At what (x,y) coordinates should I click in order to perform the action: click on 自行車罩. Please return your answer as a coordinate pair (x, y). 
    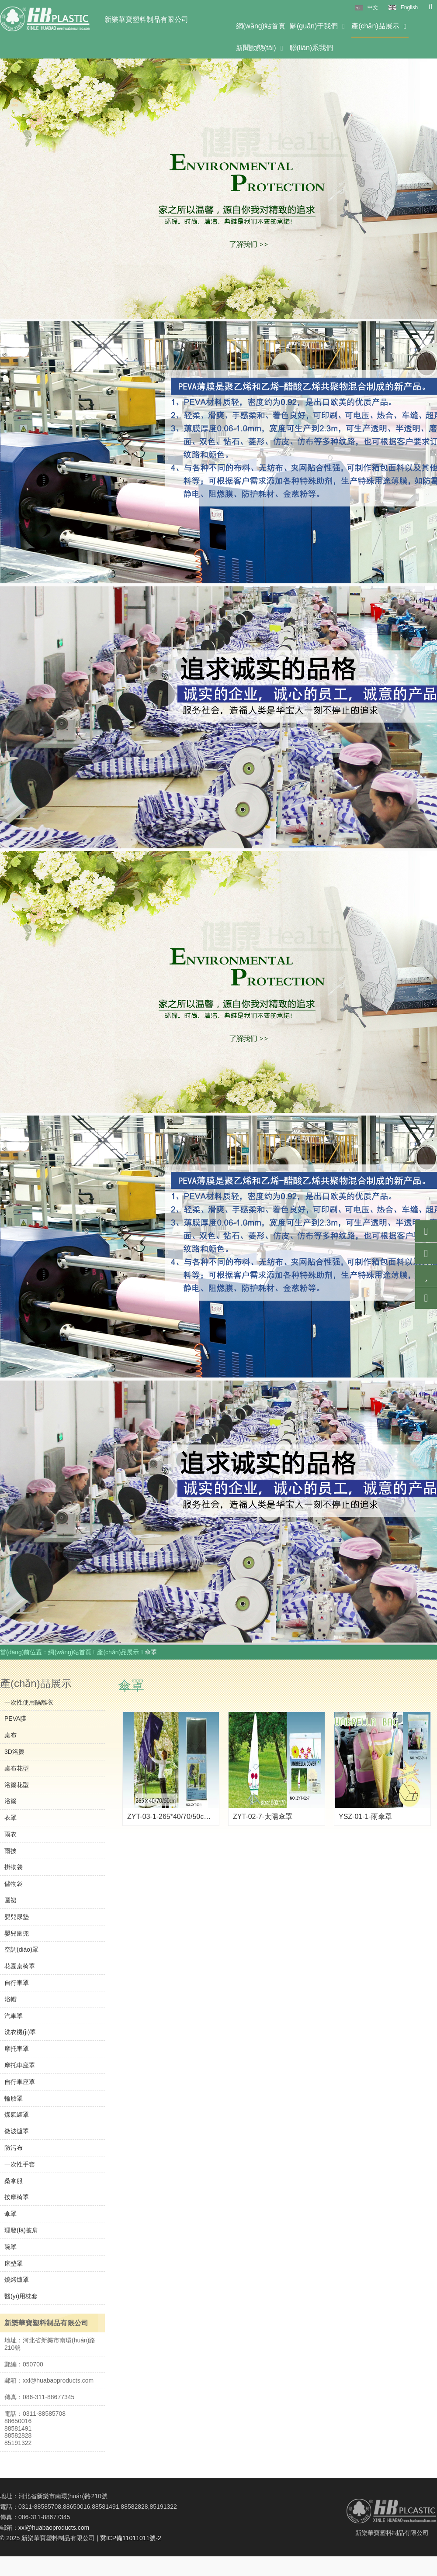
    Looking at the image, I should click on (16, 1982).